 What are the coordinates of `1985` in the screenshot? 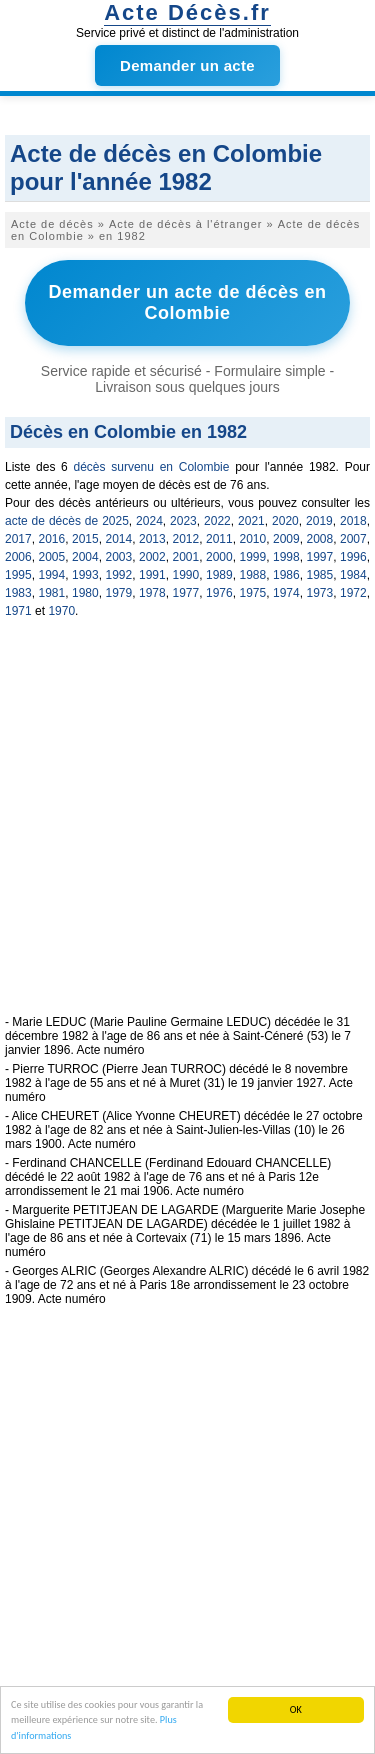 It's located at (320, 575).